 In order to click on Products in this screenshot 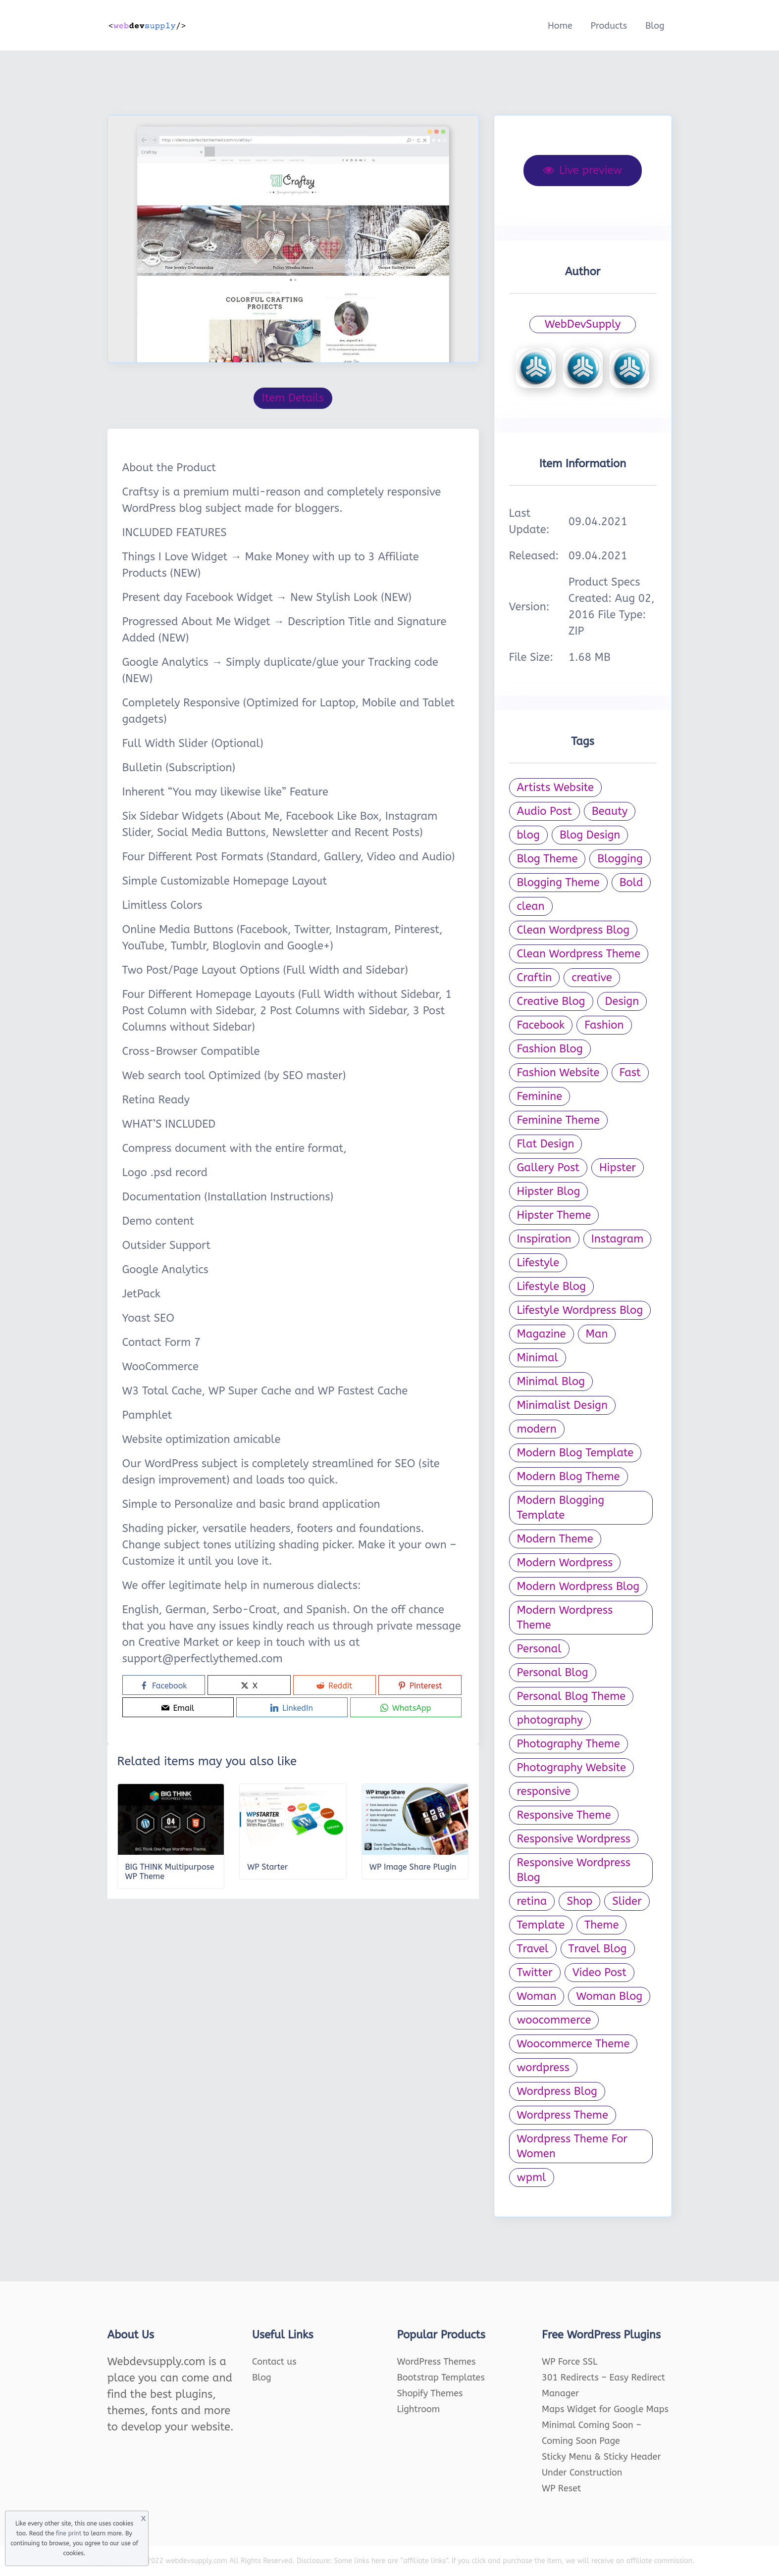, I will do `click(608, 25)`.